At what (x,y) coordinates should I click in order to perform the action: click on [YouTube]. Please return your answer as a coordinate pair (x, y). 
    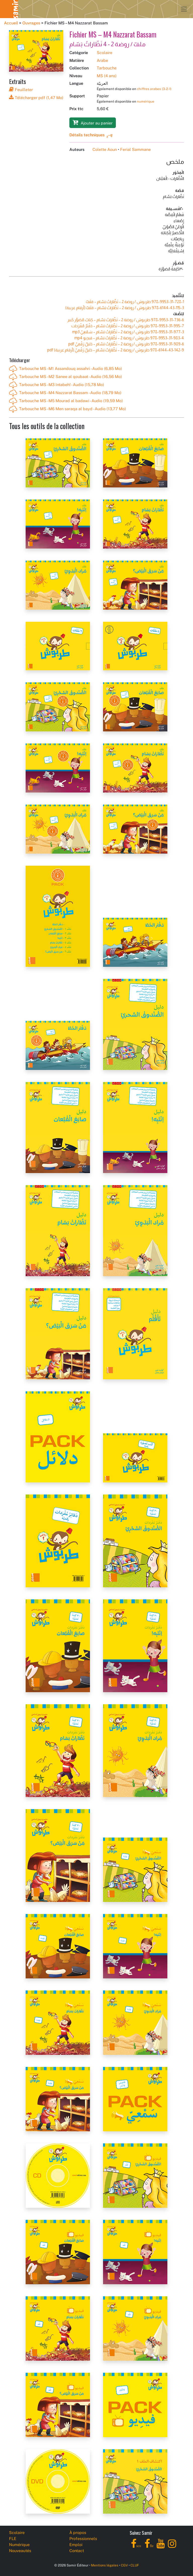
    Looking at the image, I should click on (161, 2546).